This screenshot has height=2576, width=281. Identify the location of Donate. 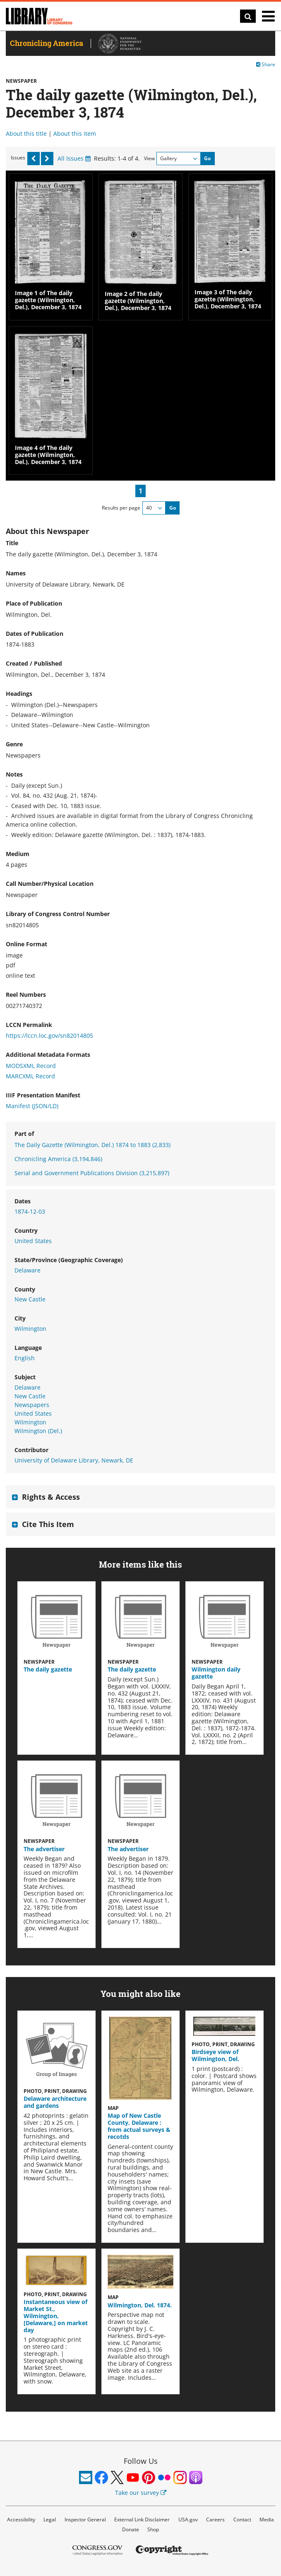
(130, 2529).